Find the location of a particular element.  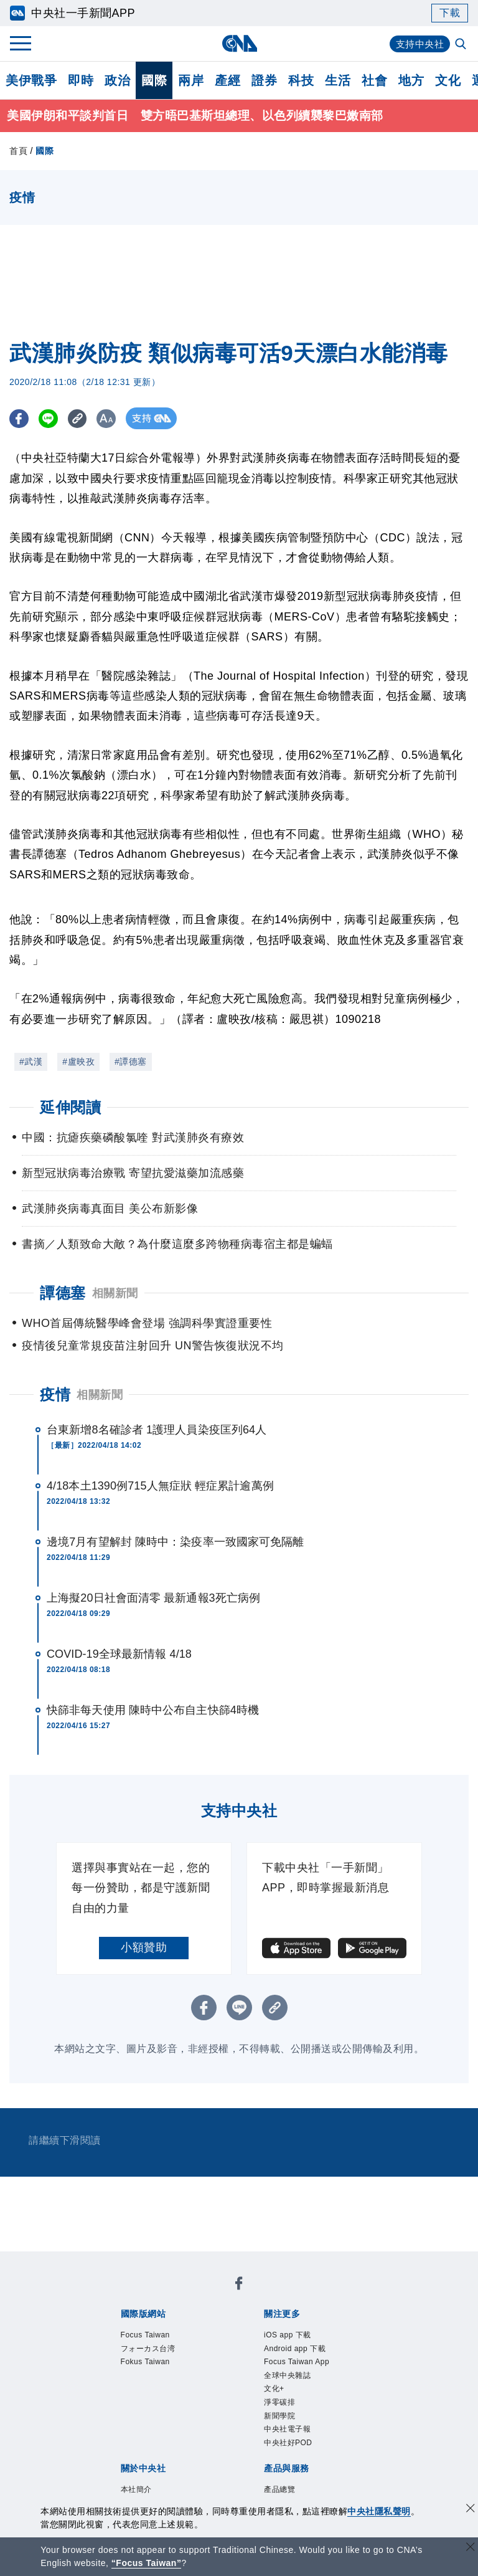

Focus Taiwan is located at coordinates (132, 2296).